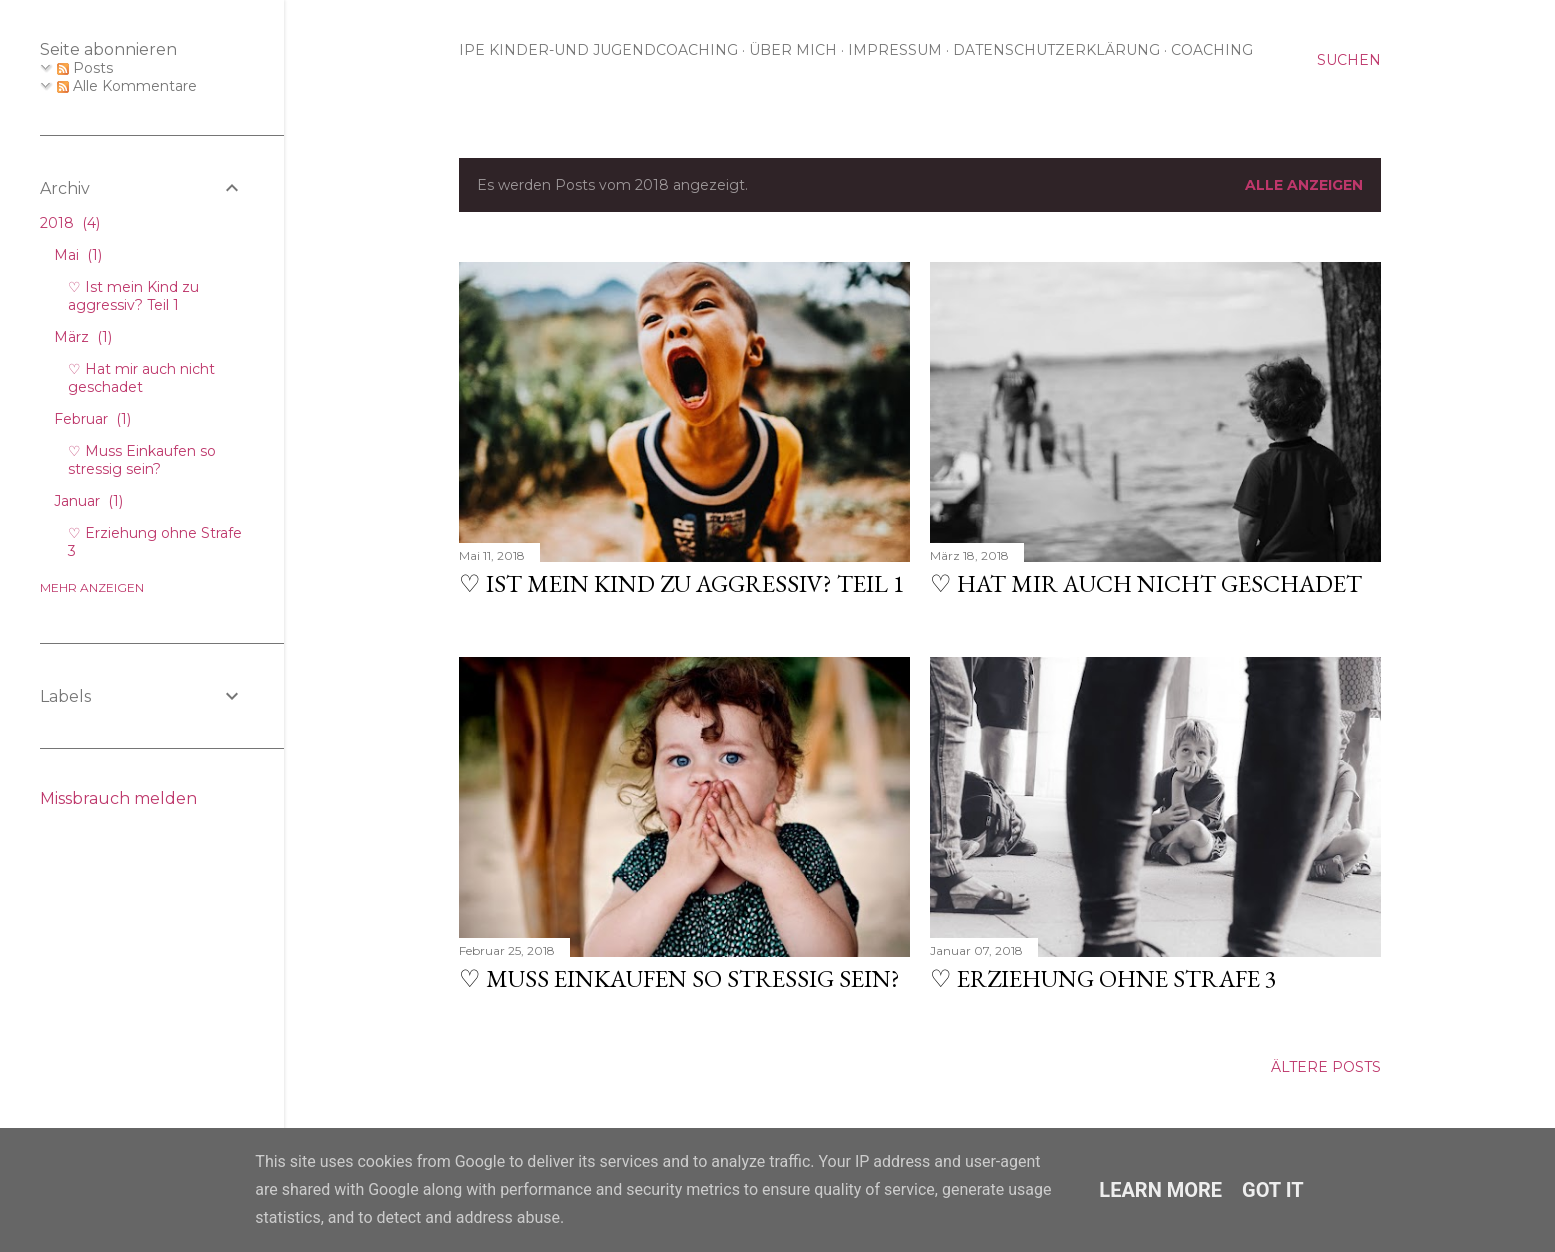 Image resolution: width=1555 pixels, height=1252 pixels. What do you see at coordinates (682, 583) in the screenshot?
I see `♡ Ist mein Kind zu aggressiv? Teil 1` at bounding box center [682, 583].